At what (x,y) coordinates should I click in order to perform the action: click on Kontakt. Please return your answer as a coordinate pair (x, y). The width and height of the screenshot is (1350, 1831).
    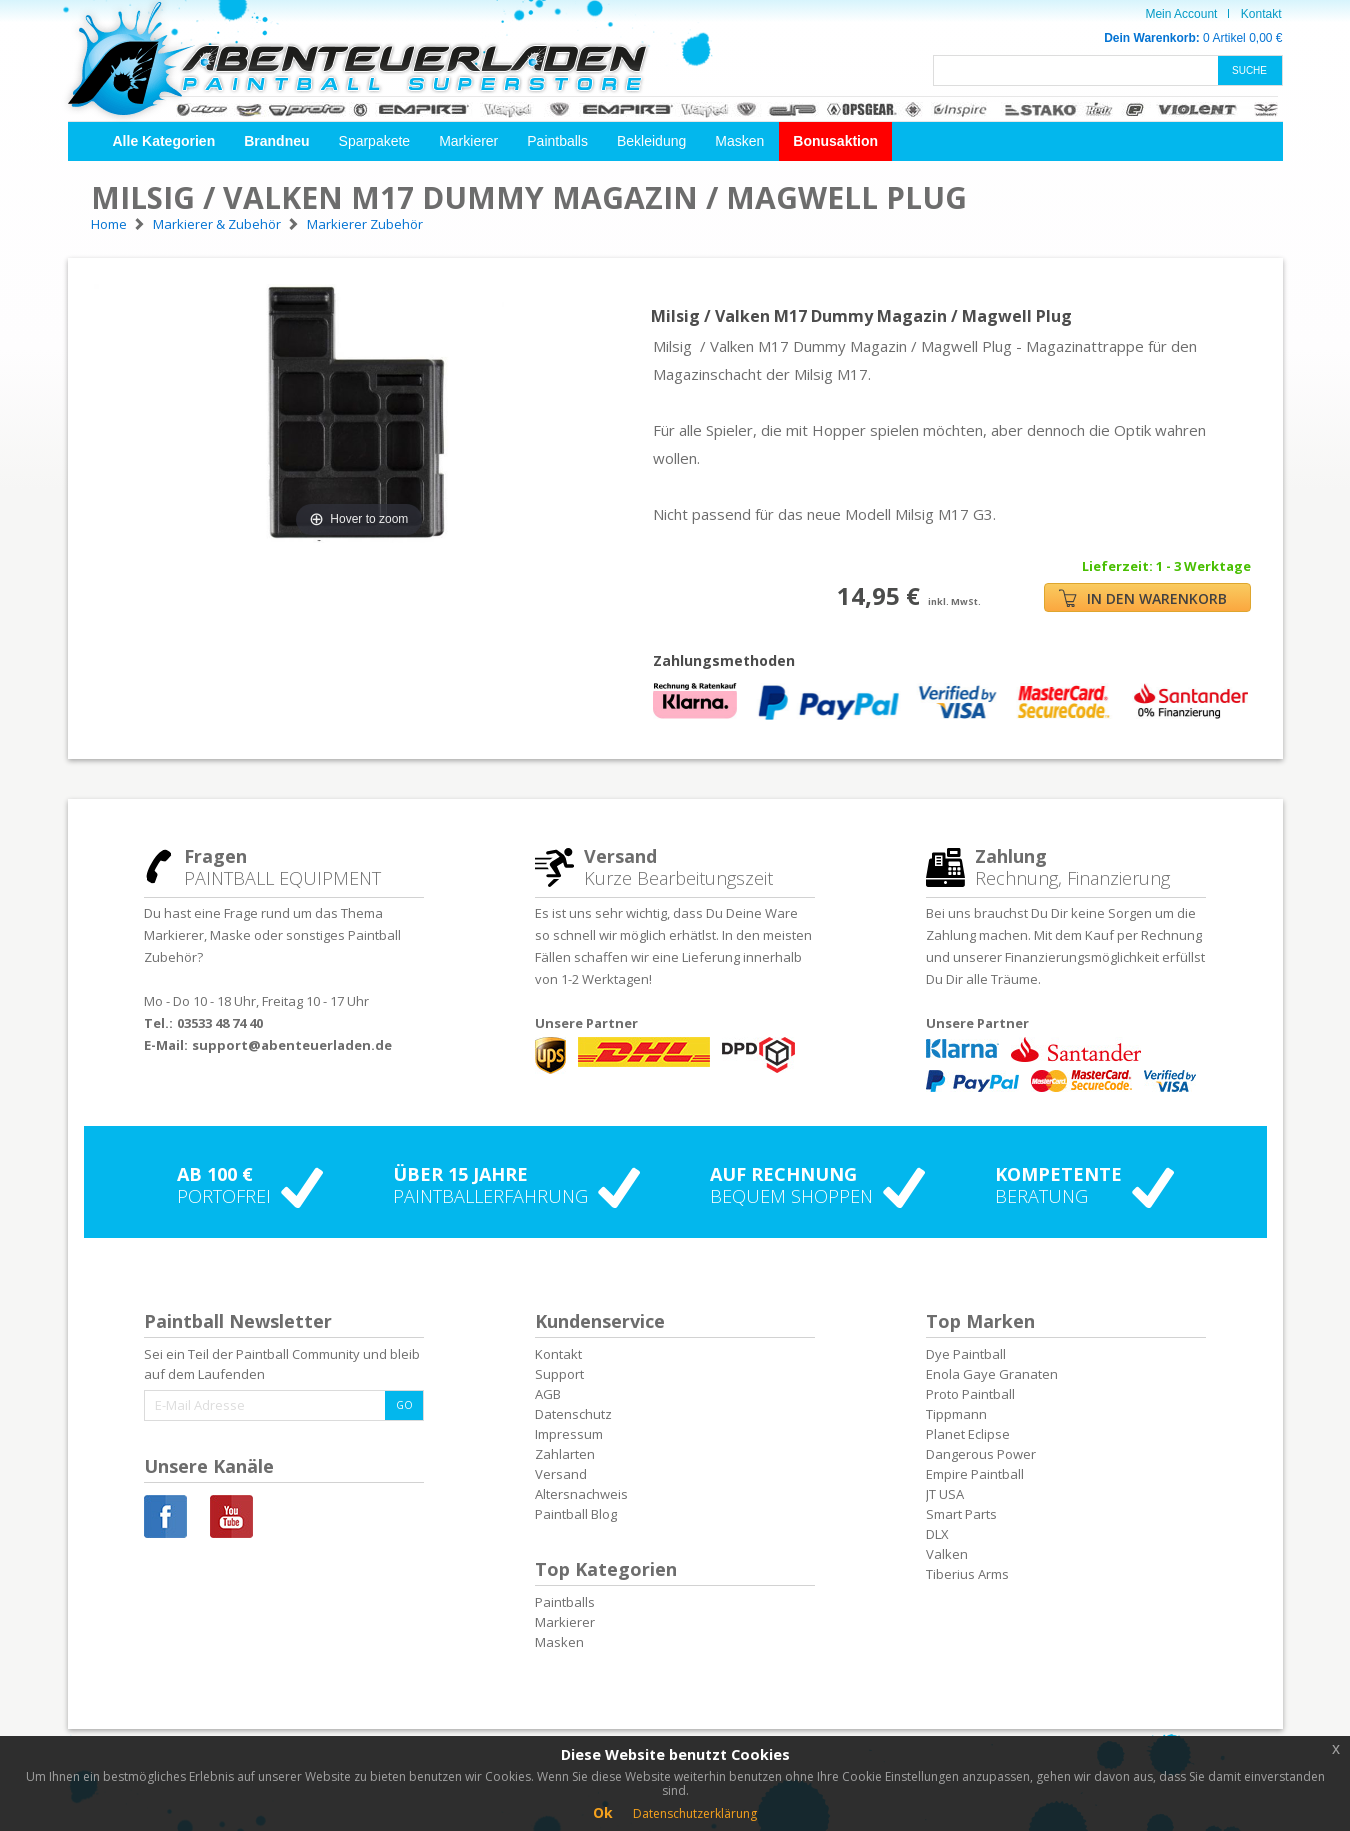
    Looking at the image, I should click on (1261, 14).